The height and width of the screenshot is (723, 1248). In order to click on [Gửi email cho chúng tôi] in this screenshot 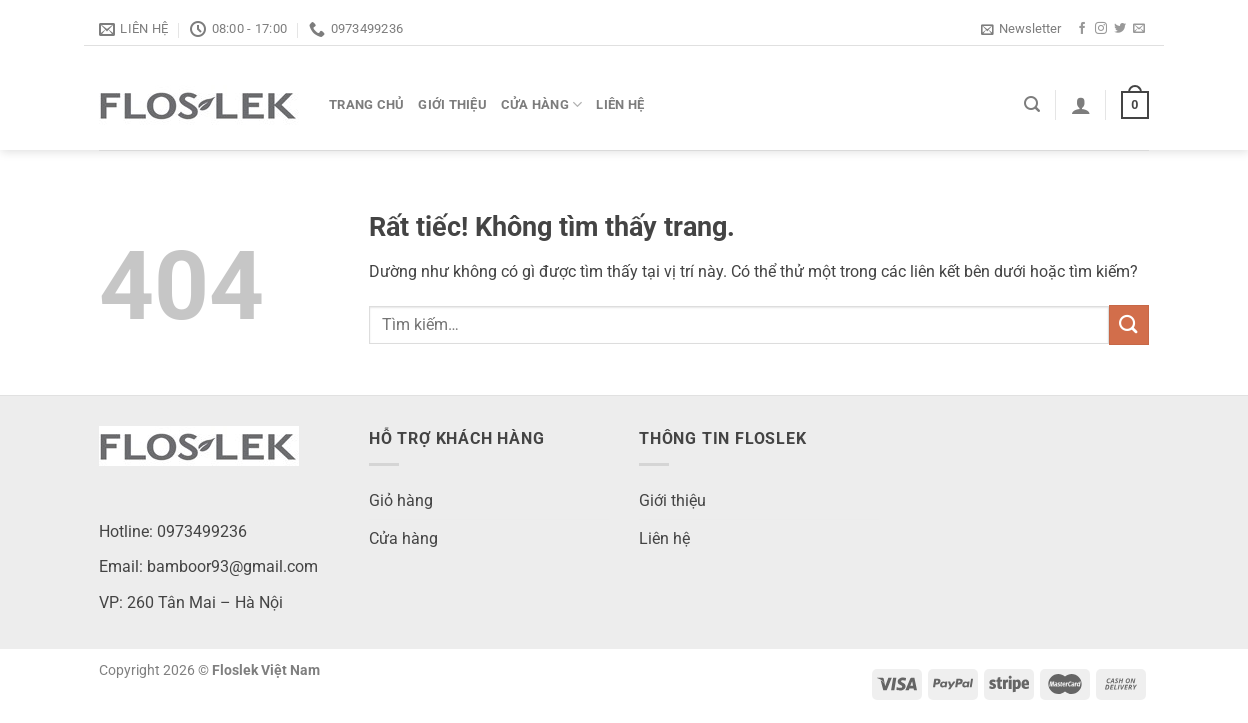, I will do `click(1139, 29)`.